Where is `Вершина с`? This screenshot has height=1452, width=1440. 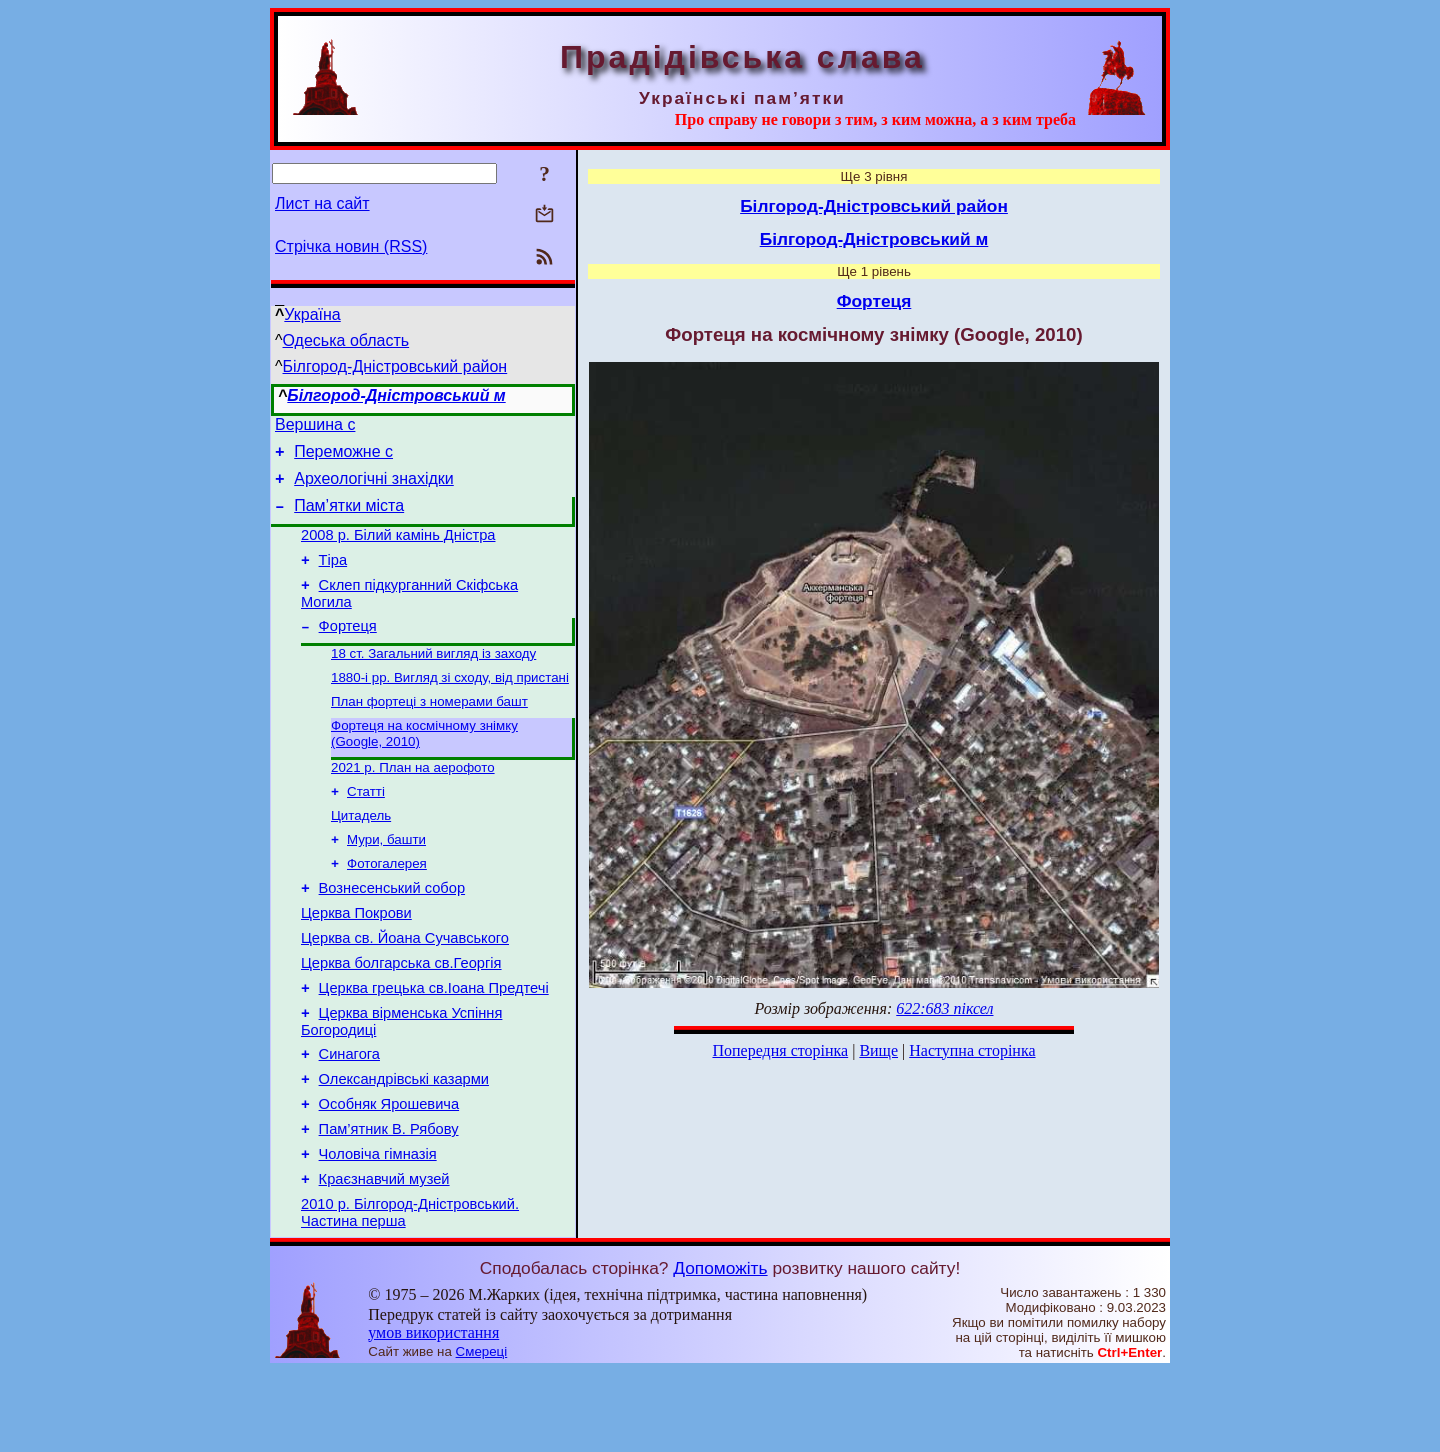 Вершина с is located at coordinates (315, 427).